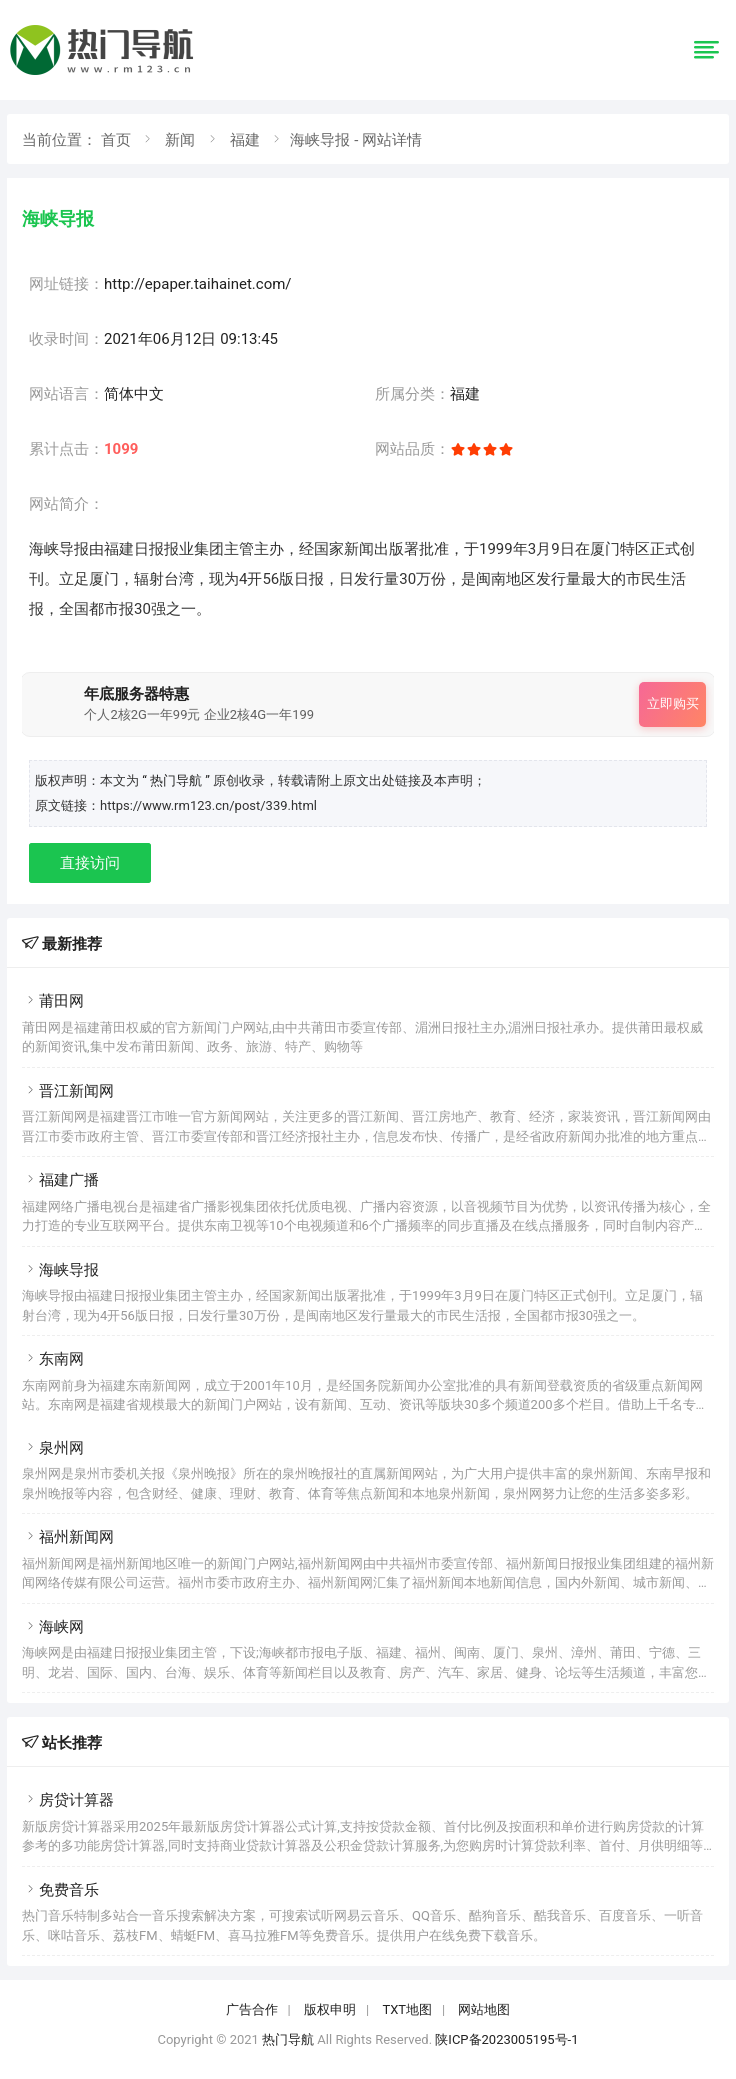 The width and height of the screenshot is (736, 2079). I want to click on 免费音乐, so click(60, 1890).